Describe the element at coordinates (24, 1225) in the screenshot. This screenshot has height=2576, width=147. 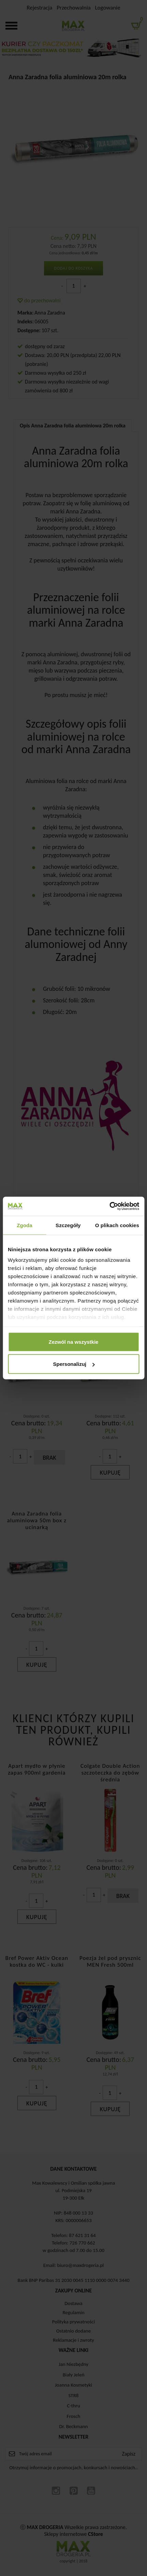
I see `Zgoda [tab]` at that location.